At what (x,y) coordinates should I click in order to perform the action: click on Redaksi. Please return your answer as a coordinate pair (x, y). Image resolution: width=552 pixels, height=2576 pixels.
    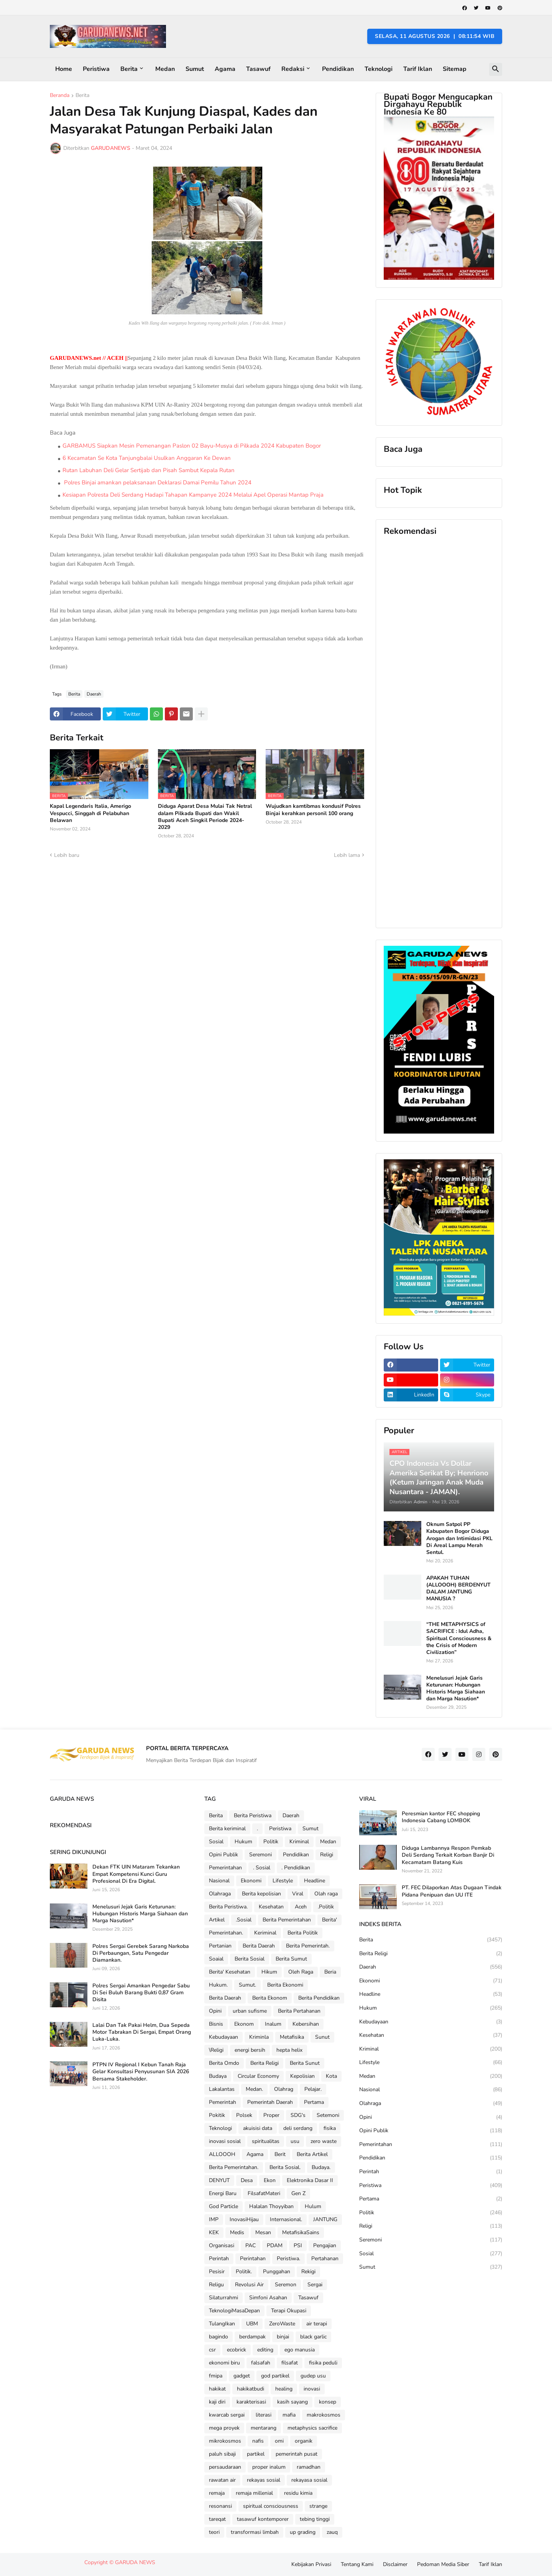
    Looking at the image, I should click on (292, 69).